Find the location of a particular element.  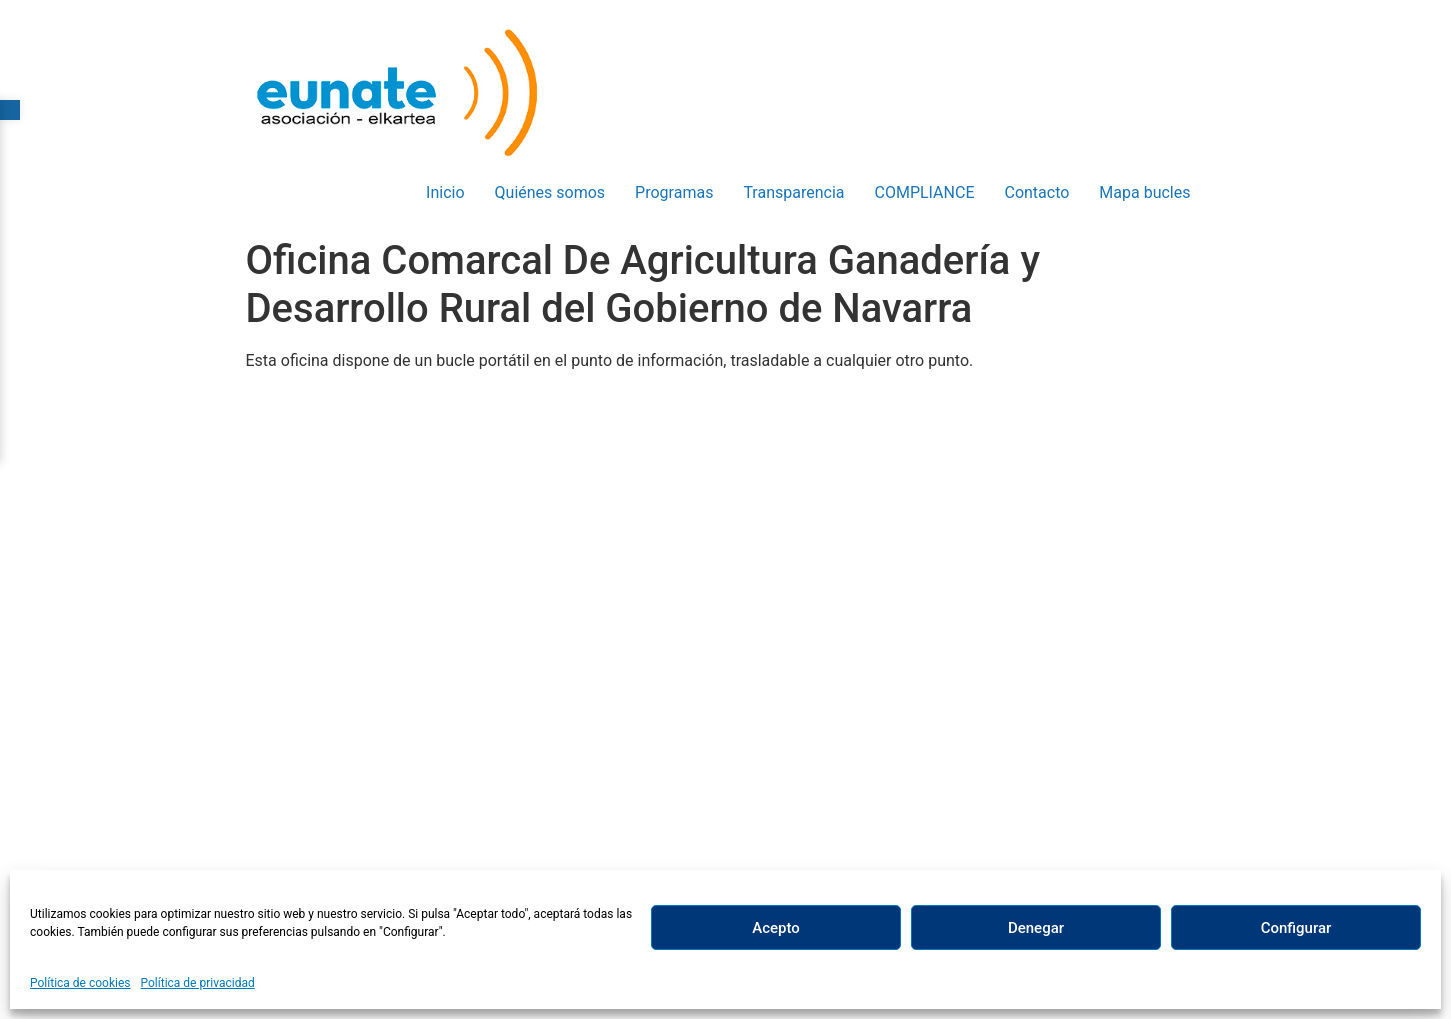

COMPLIANCE is located at coordinates (925, 192).